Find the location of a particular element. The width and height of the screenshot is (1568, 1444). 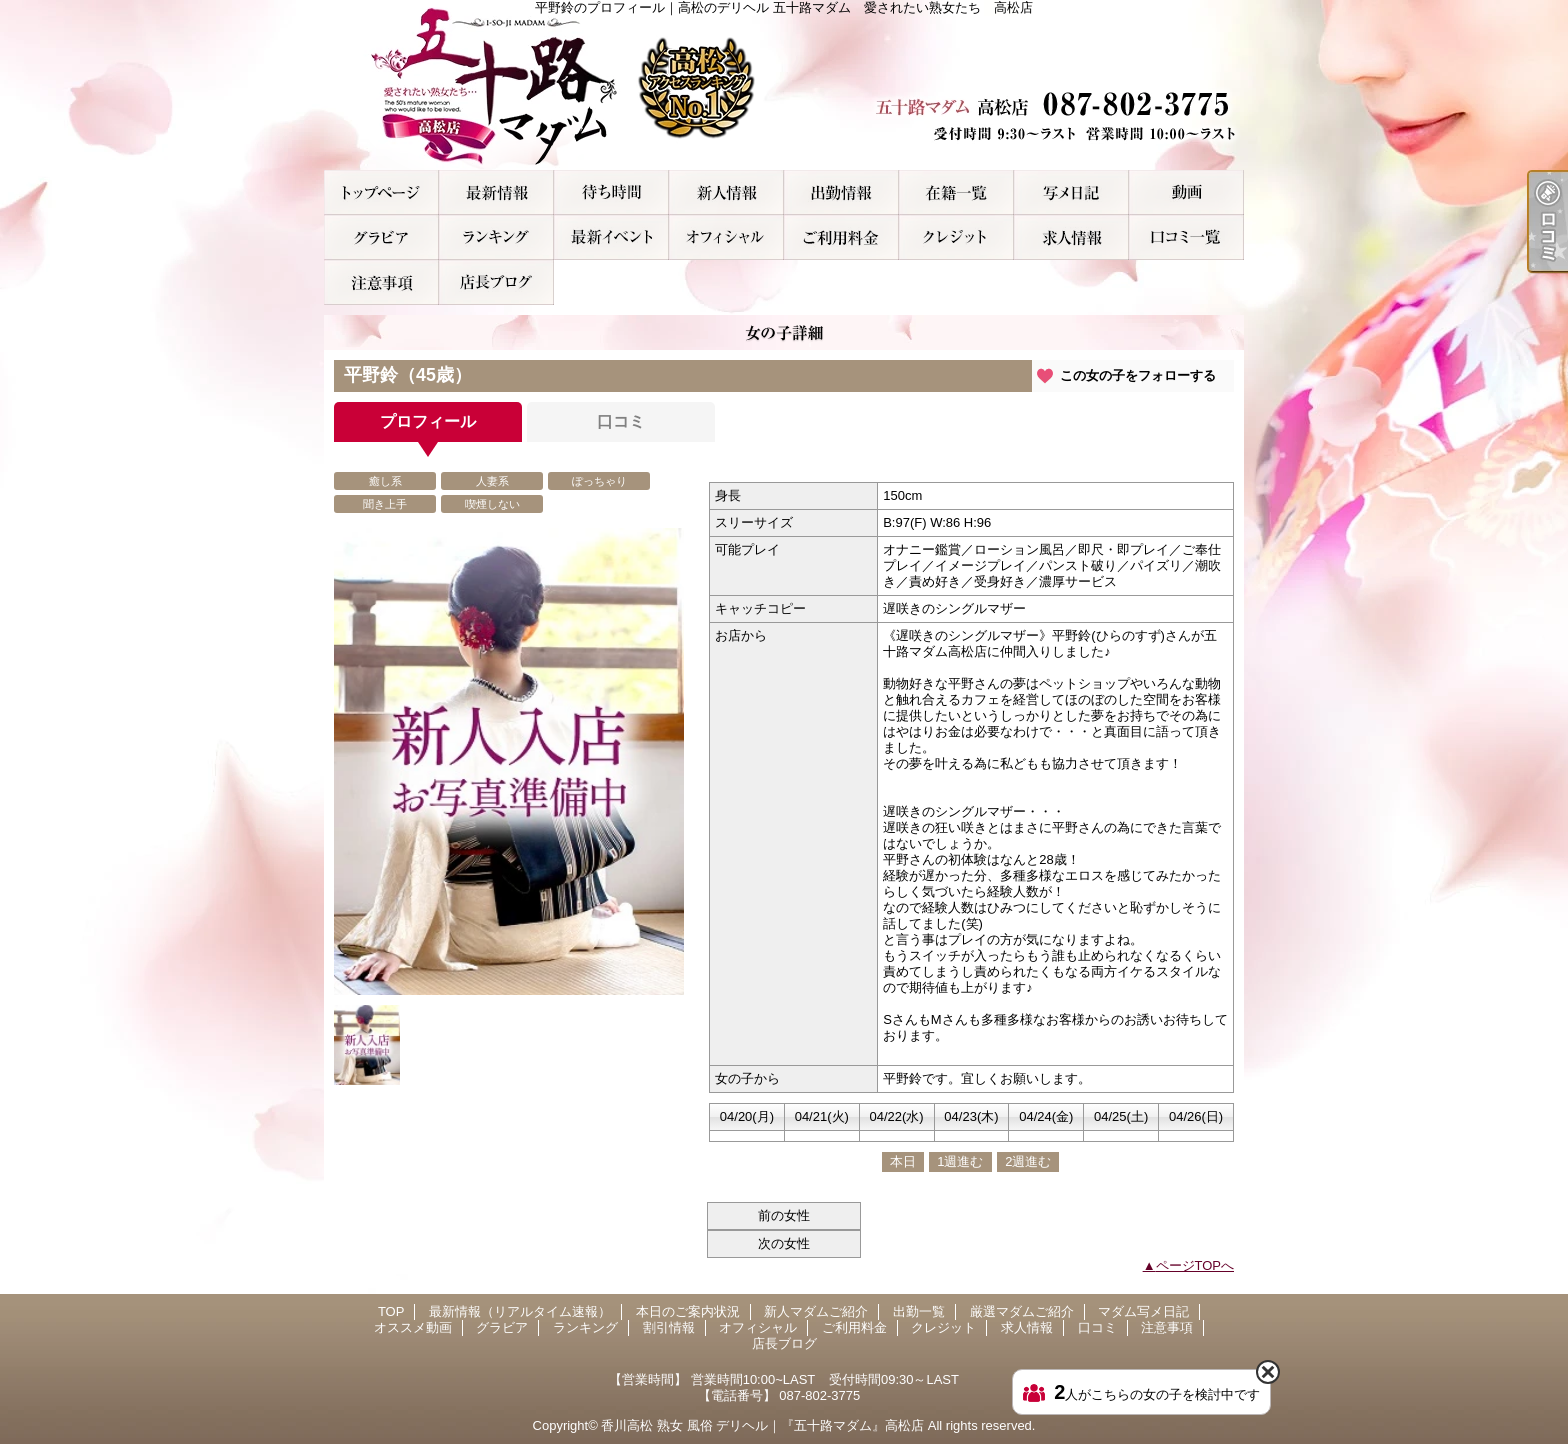

平野鈴のプロフィール｜高松のデリヘル 五十路マダム 愛されたい熟女たち 高松店 is located at coordinates (784, 85).